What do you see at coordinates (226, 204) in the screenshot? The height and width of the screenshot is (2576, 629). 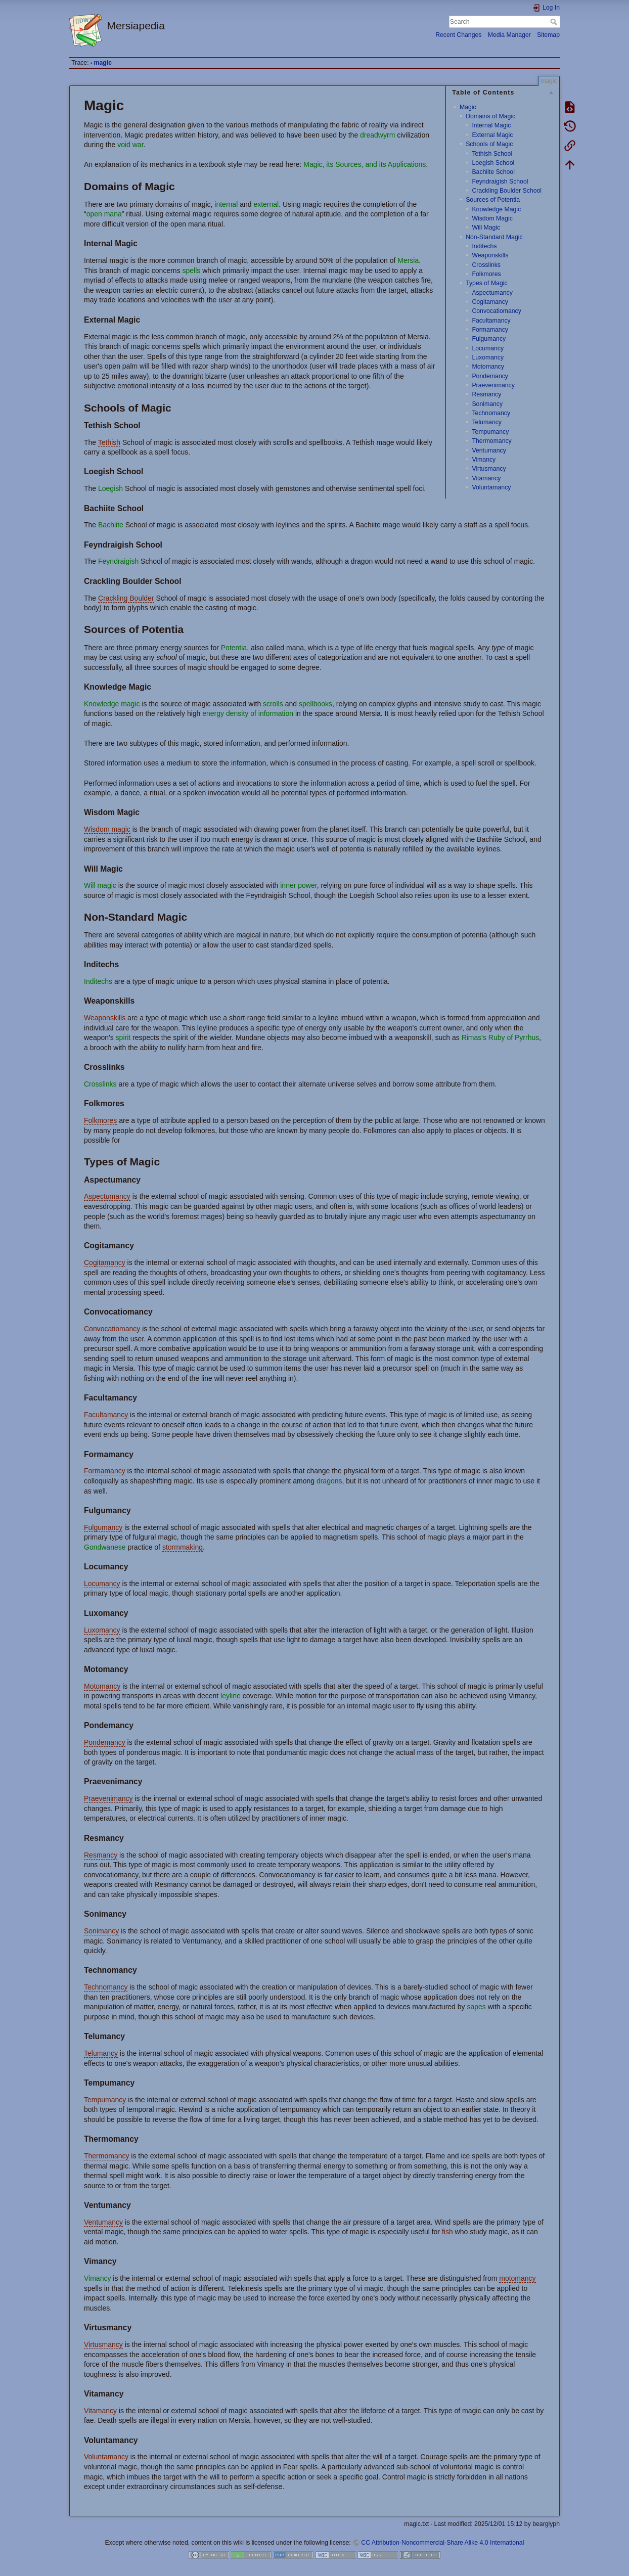 I see `internal` at bounding box center [226, 204].